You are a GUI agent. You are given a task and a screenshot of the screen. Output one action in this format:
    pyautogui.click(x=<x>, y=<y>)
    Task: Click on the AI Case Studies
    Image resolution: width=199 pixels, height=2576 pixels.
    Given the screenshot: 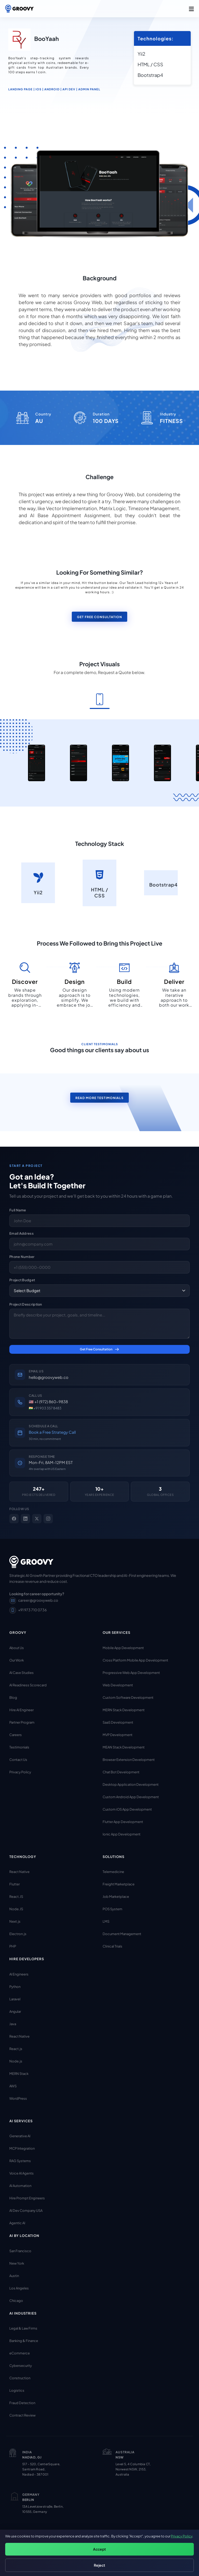 What is the action you would take?
    pyautogui.click(x=21, y=1672)
    